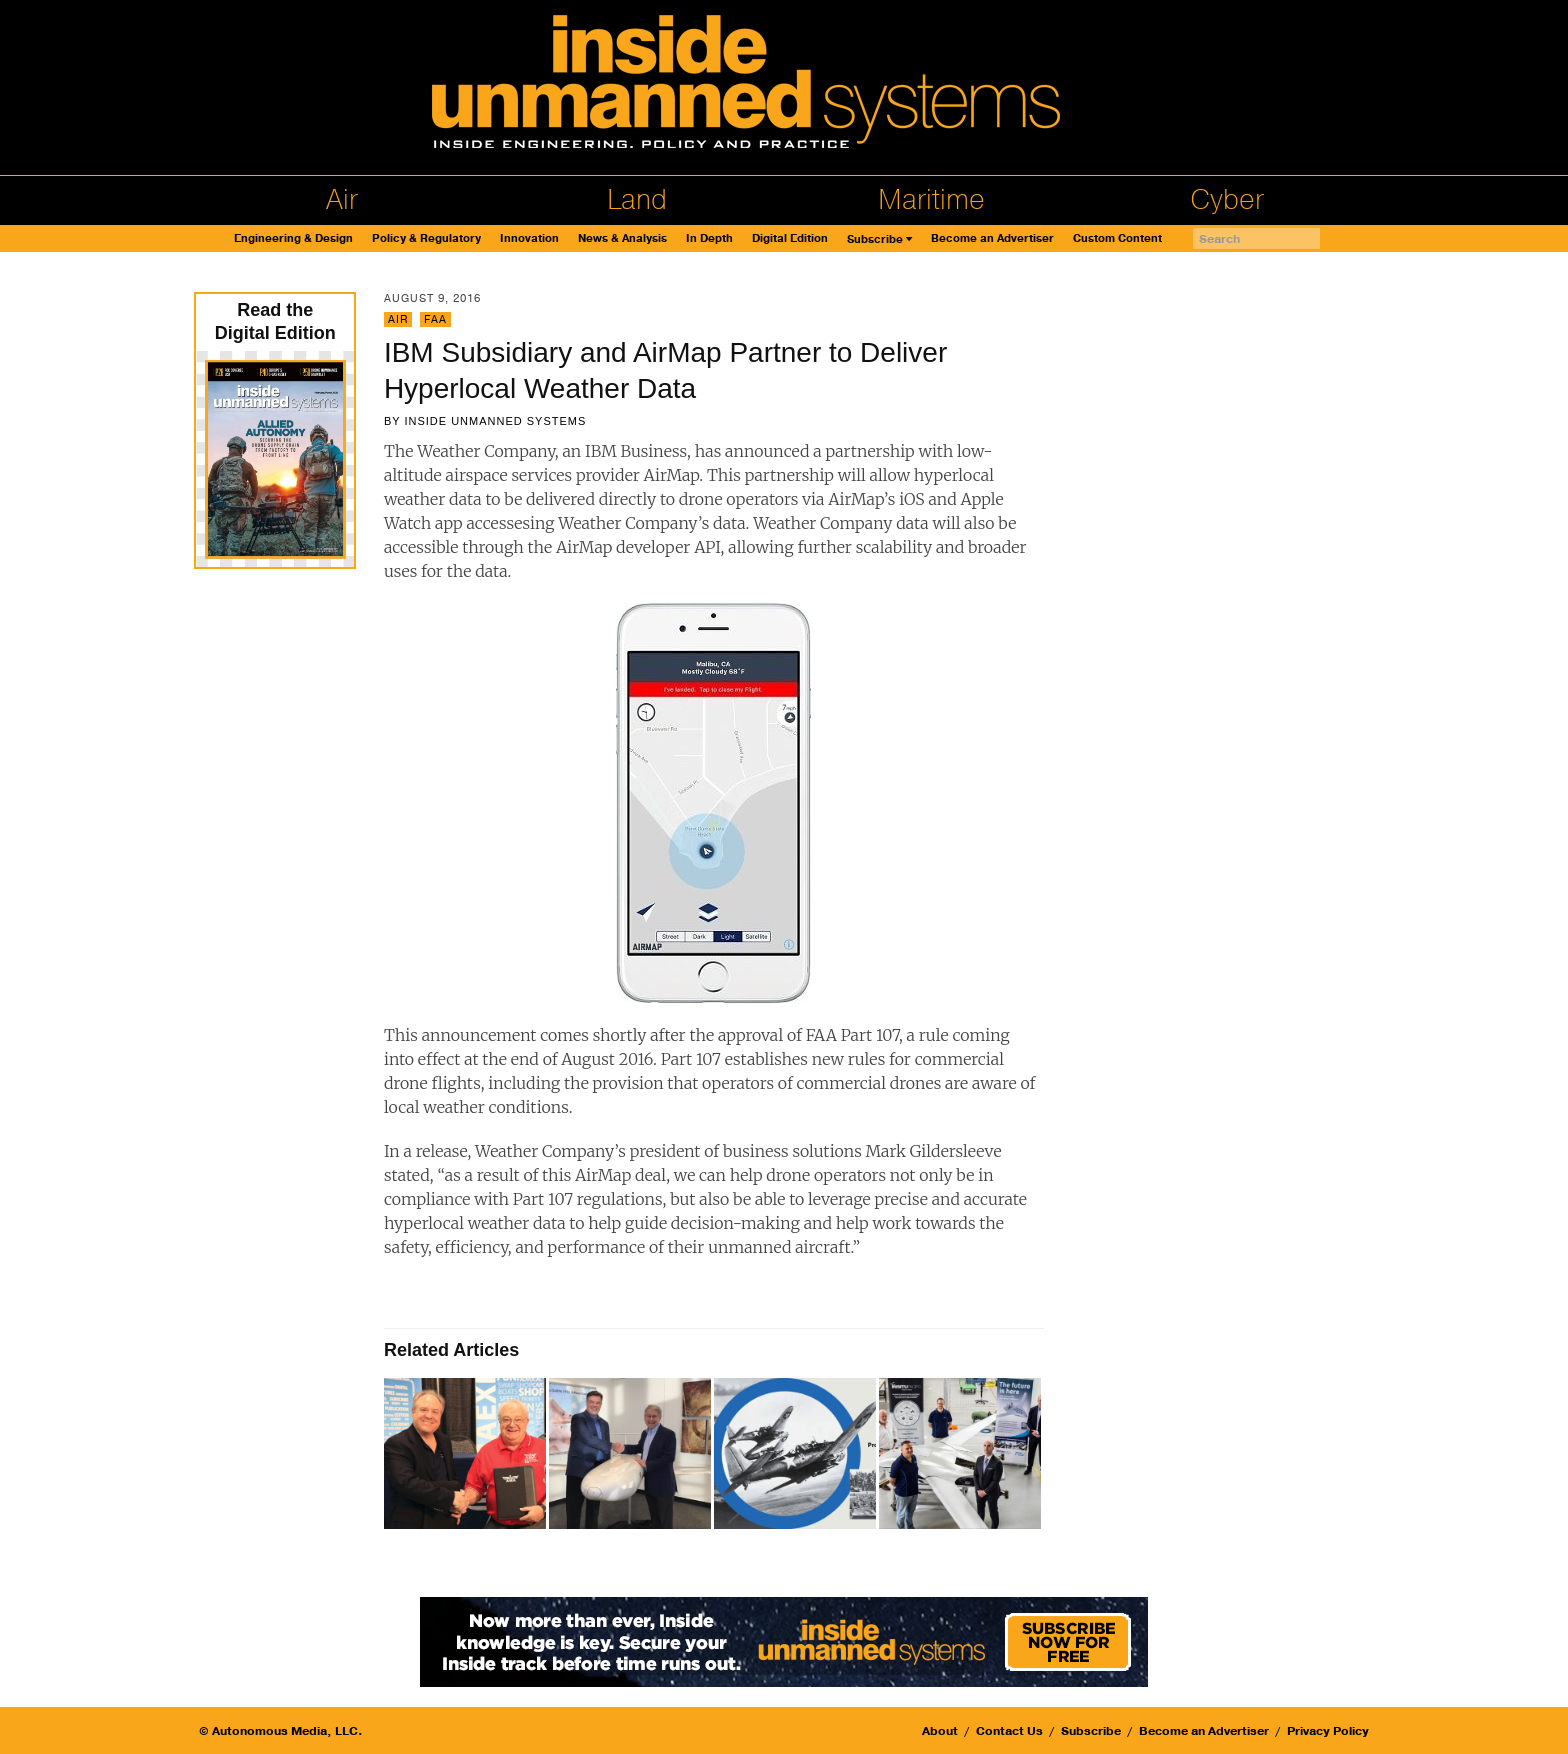  Describe the element at coordinates (293, 238) in the screenshot. I see `Engineering & Design` at that location.